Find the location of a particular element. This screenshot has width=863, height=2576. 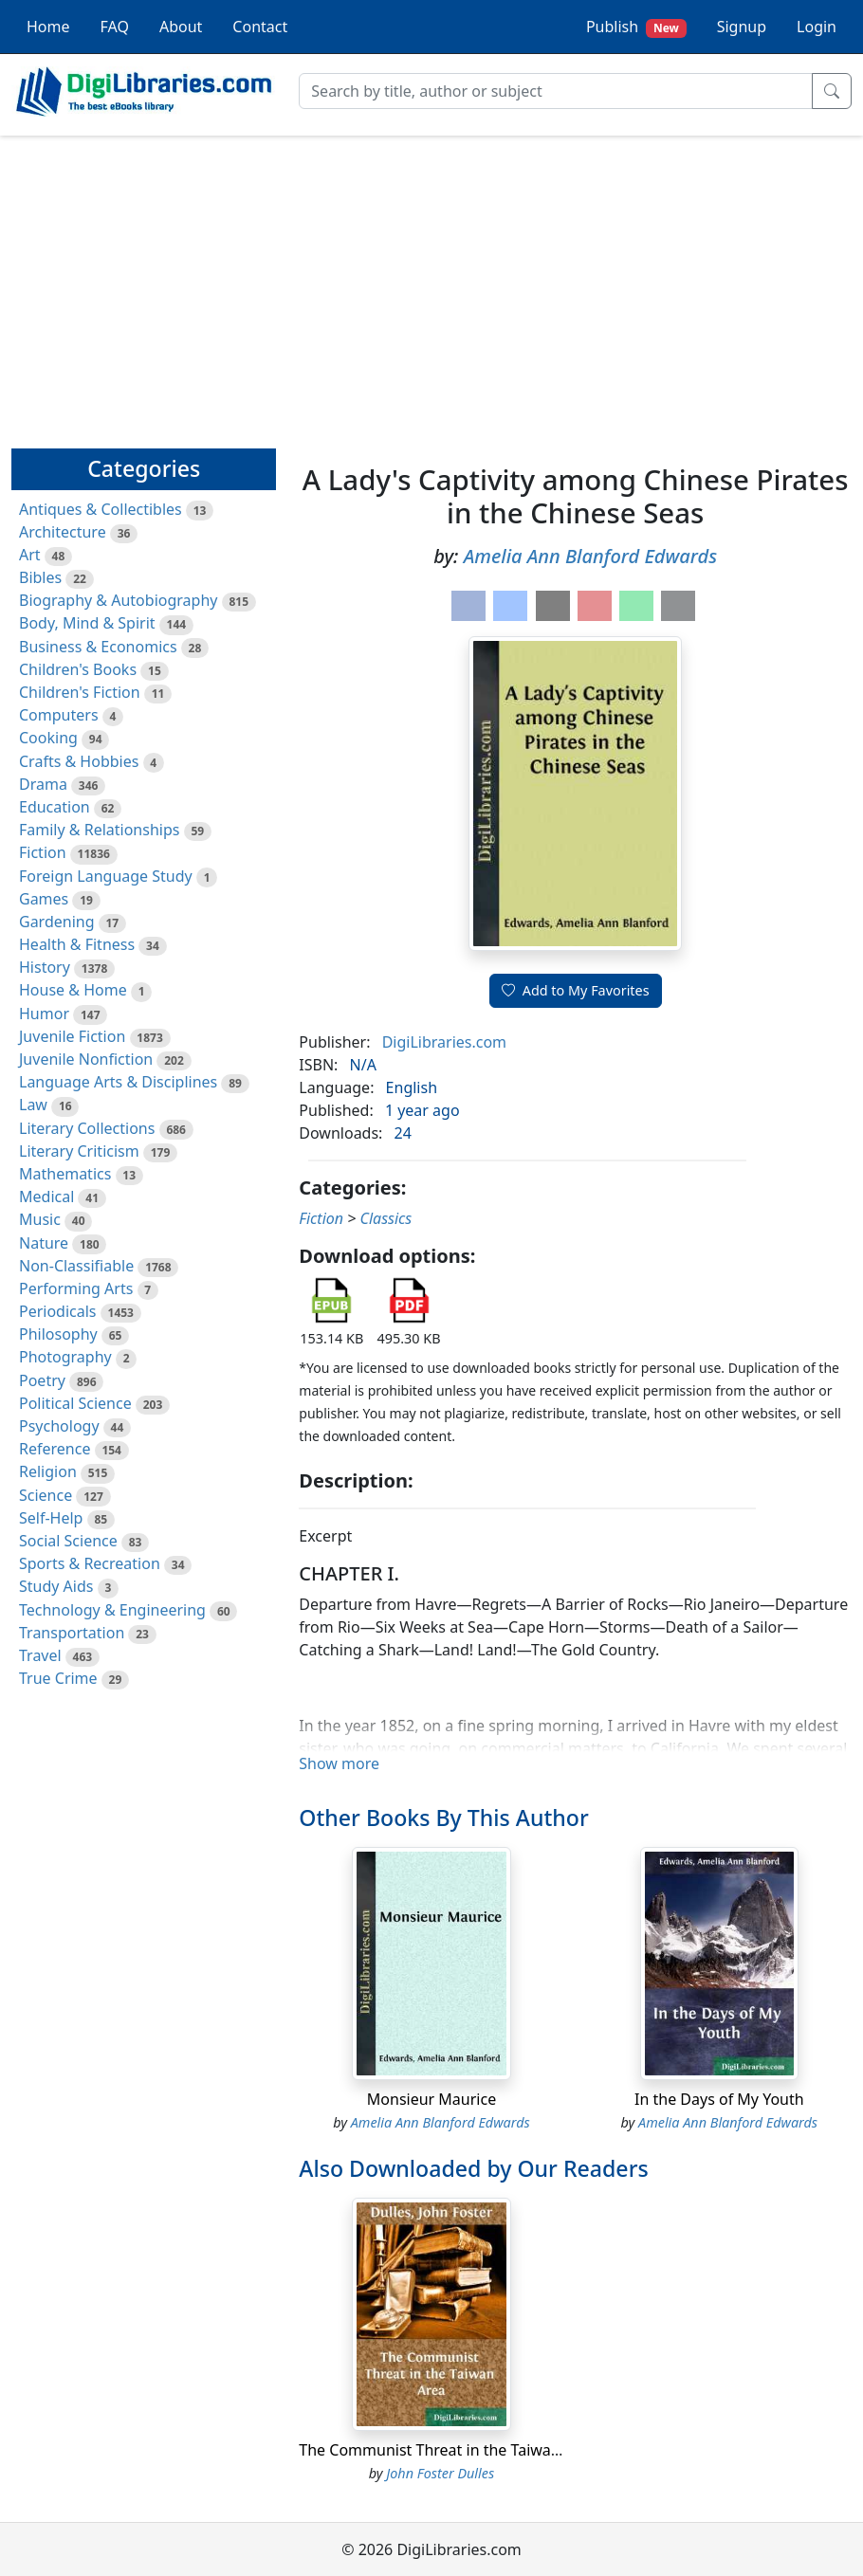

Bibles is located at coordinates (40, 577).